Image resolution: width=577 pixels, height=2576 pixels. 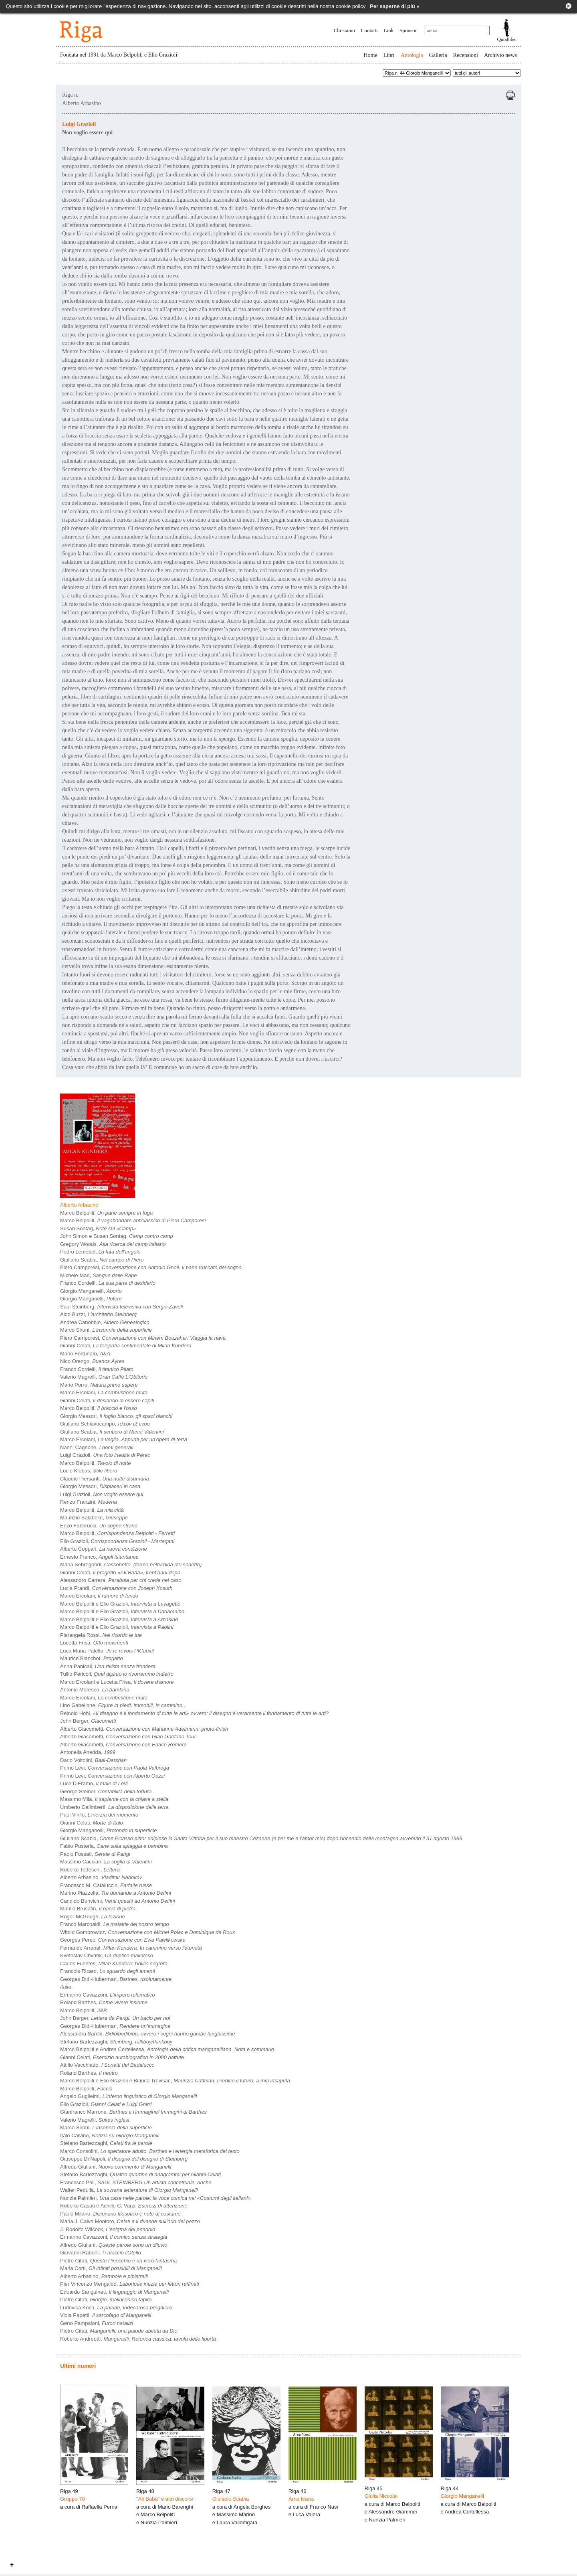 What do you see at coordinates (114, 1807) in the screenshot?
I see `Umberto Galimberti,` at bounding box center [114, 1807].